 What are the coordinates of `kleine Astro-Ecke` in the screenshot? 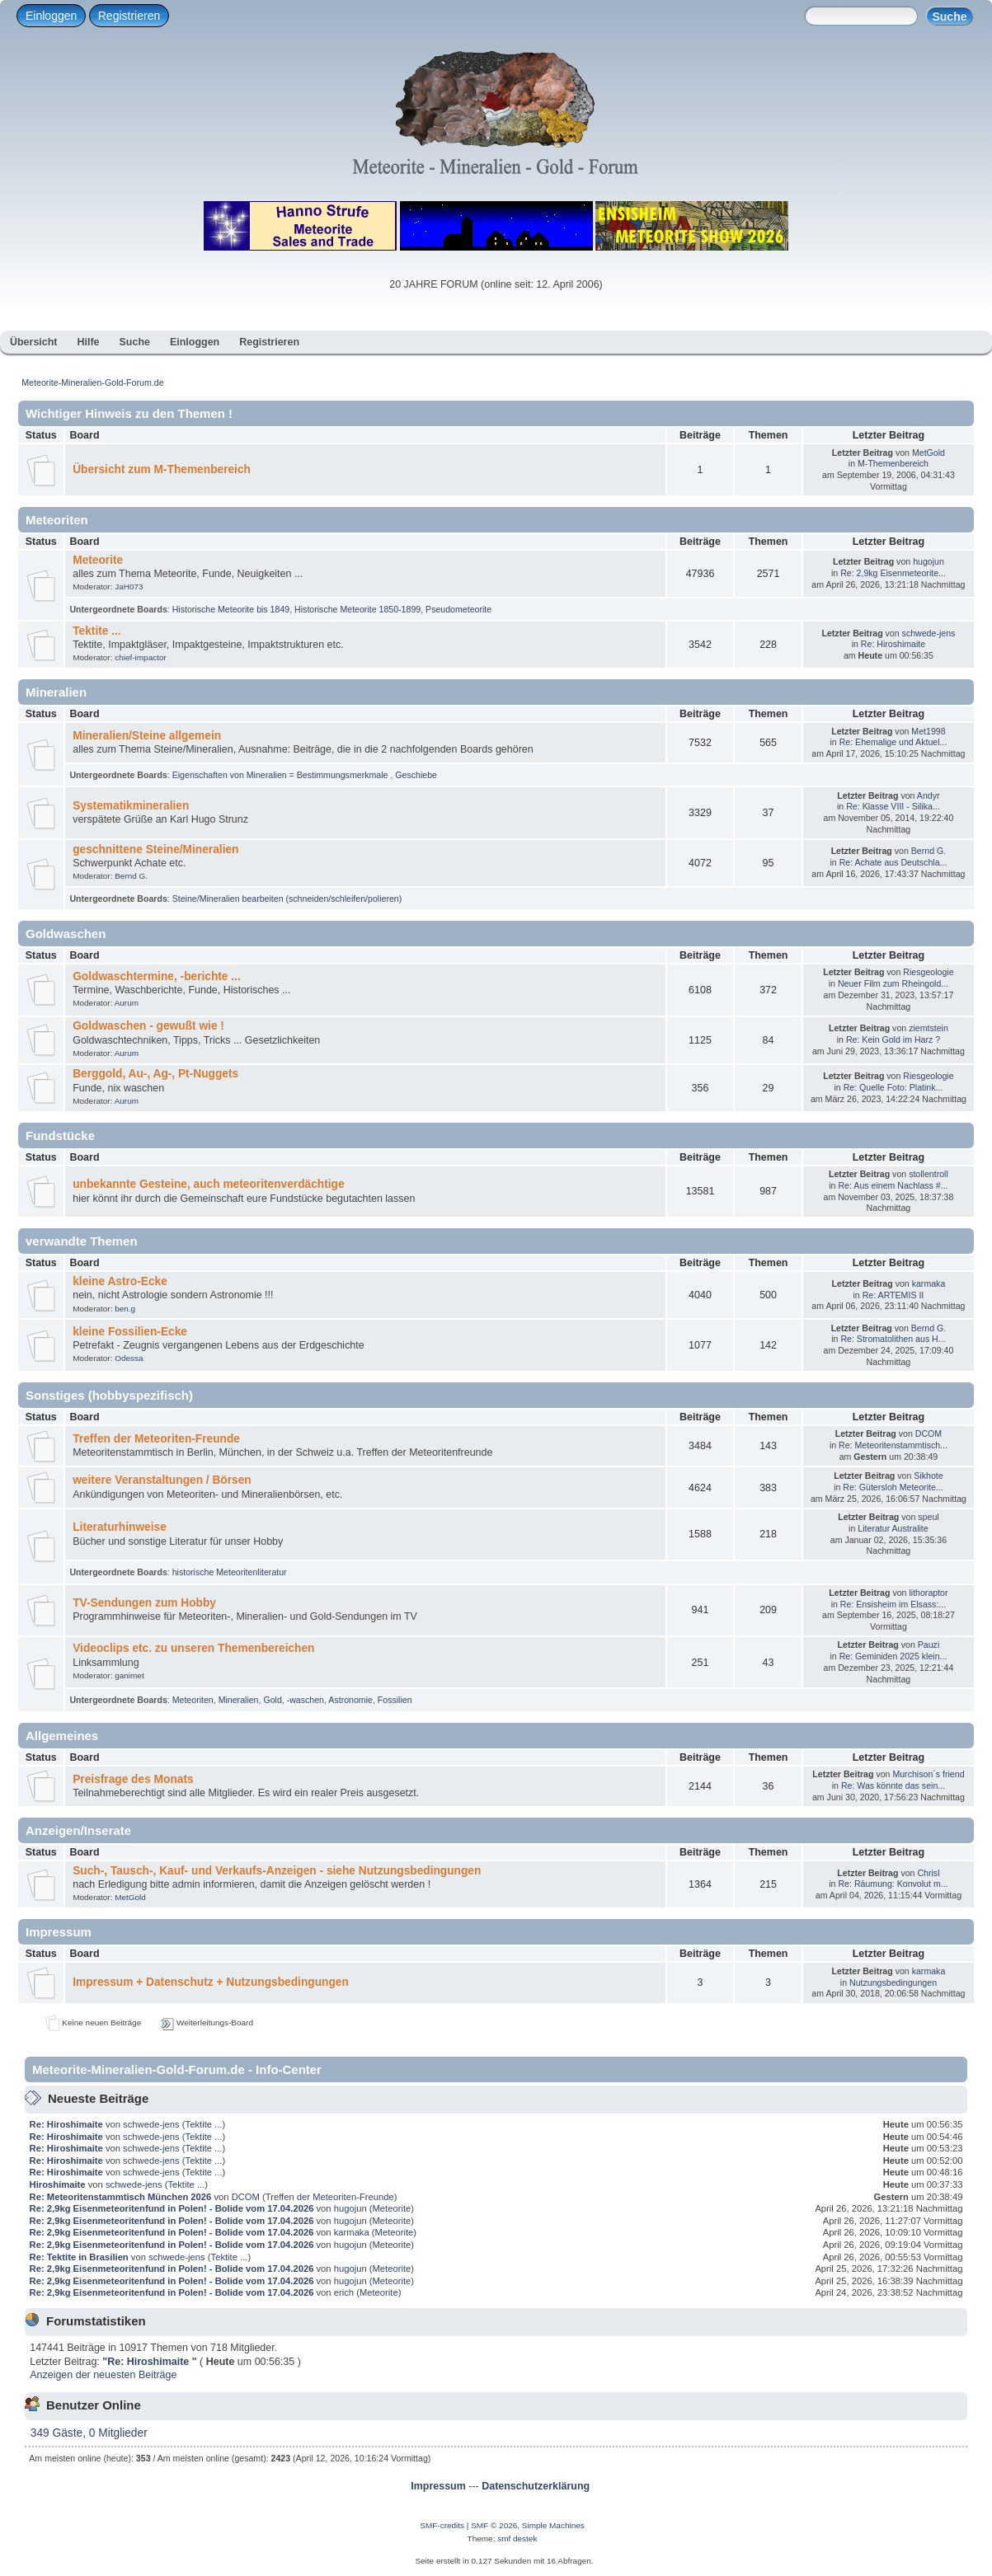 It's located at (120, 1281).